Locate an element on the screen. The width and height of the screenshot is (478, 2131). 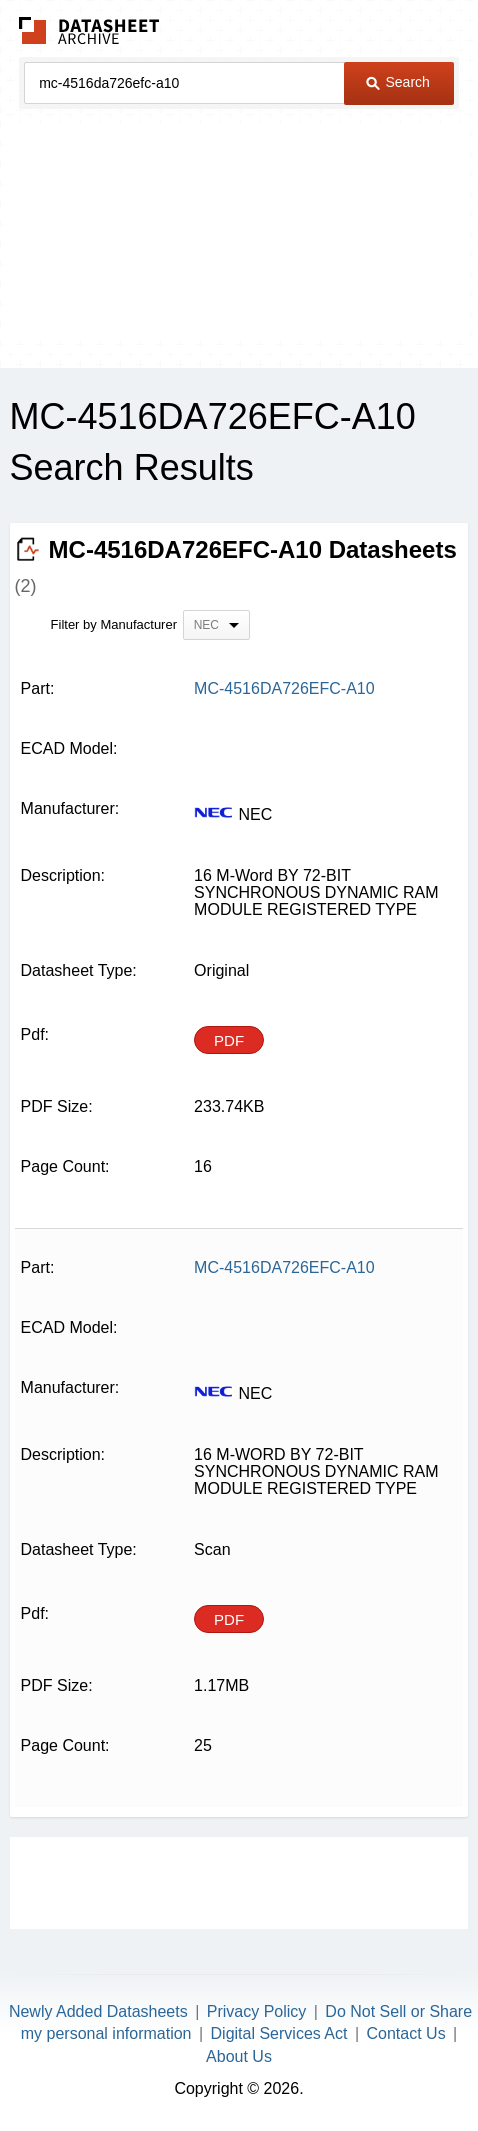
About Us is located at coordinates (239, 2056).